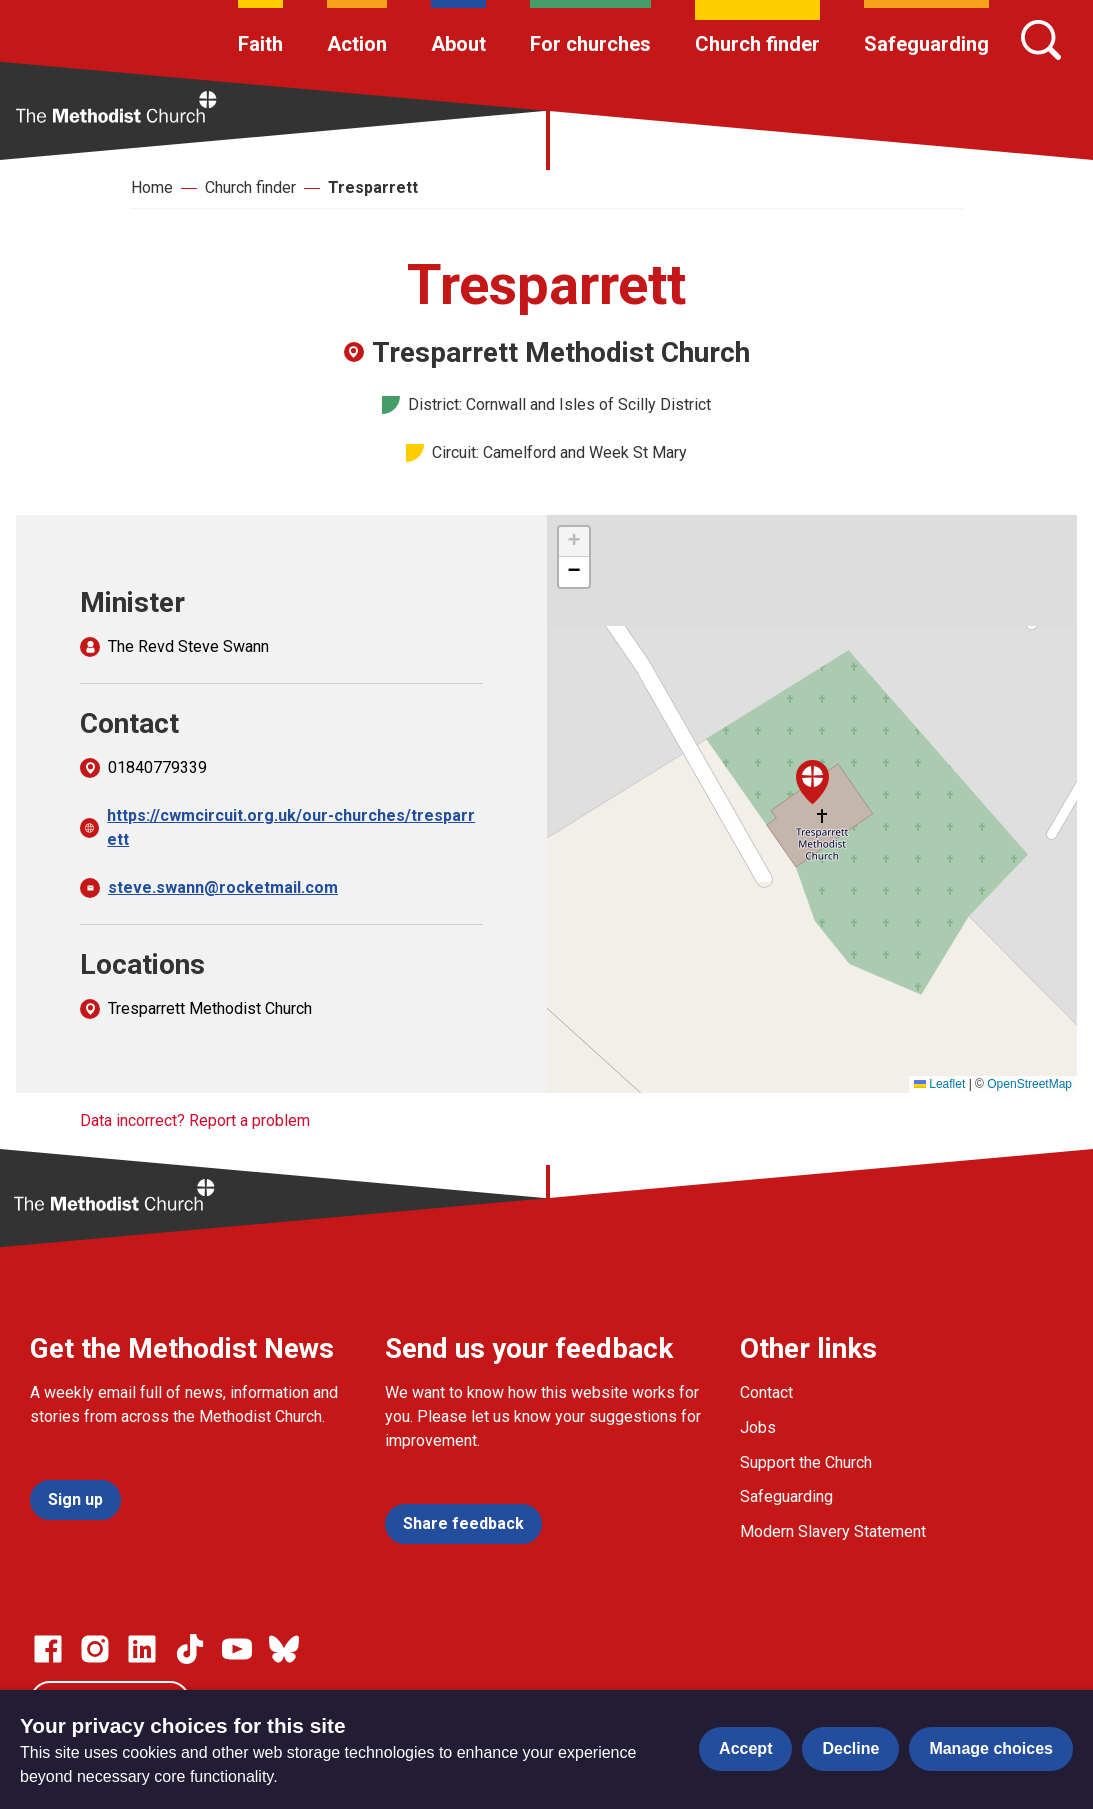  I want to click on Accept, so click(745, 1748).